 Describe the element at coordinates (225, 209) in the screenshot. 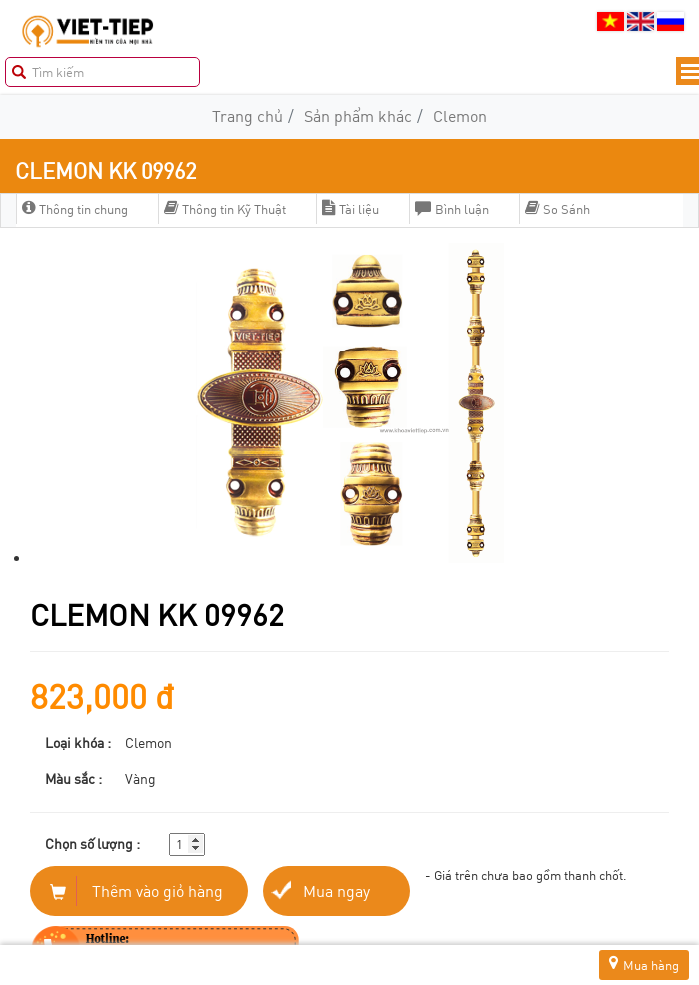

I see `Thông tin Kỹ Thuật` at that location.